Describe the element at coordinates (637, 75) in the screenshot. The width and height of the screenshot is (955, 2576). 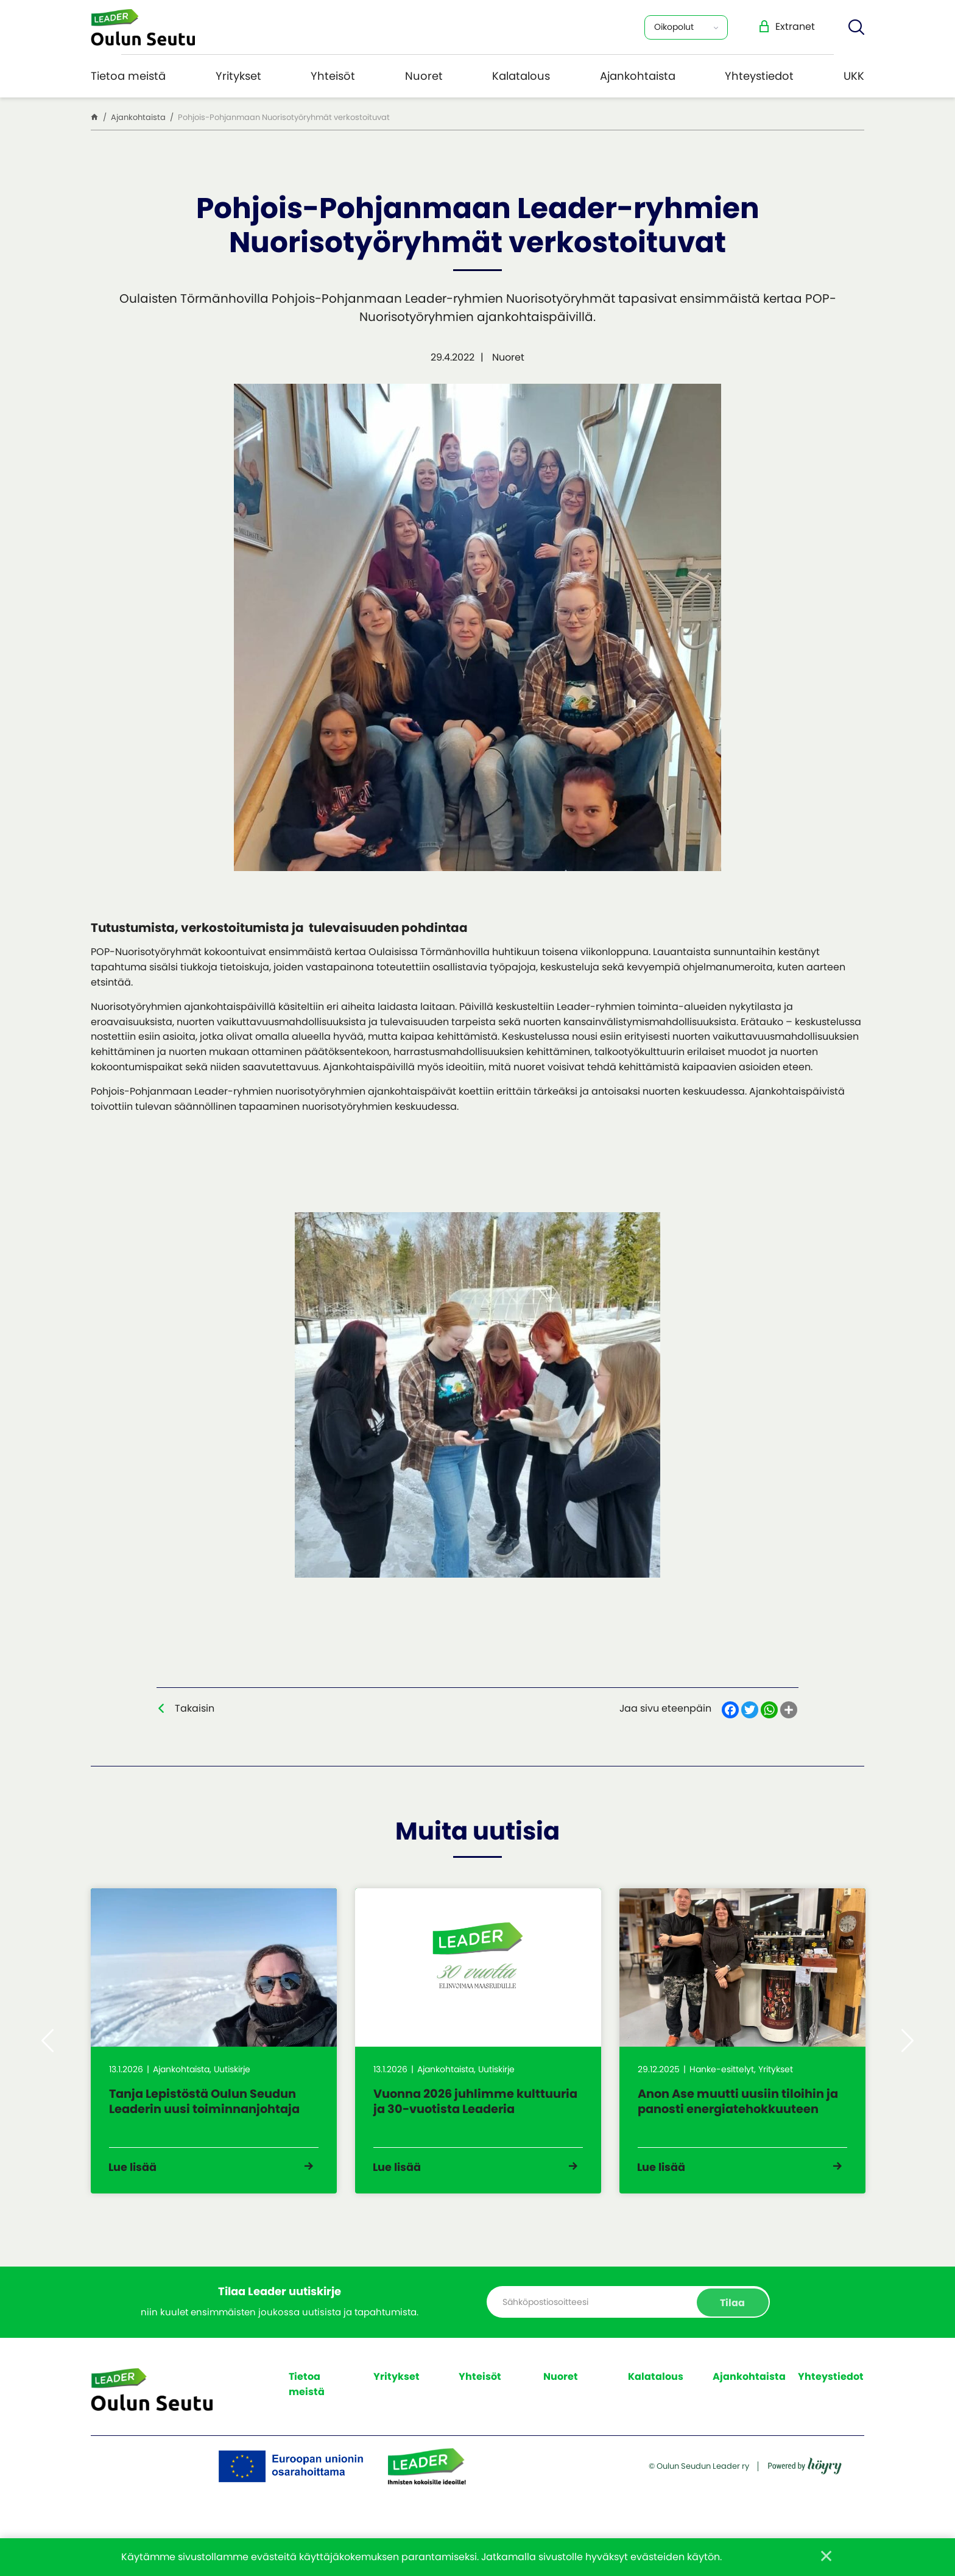
I see `Ajankohtaista` at that location.